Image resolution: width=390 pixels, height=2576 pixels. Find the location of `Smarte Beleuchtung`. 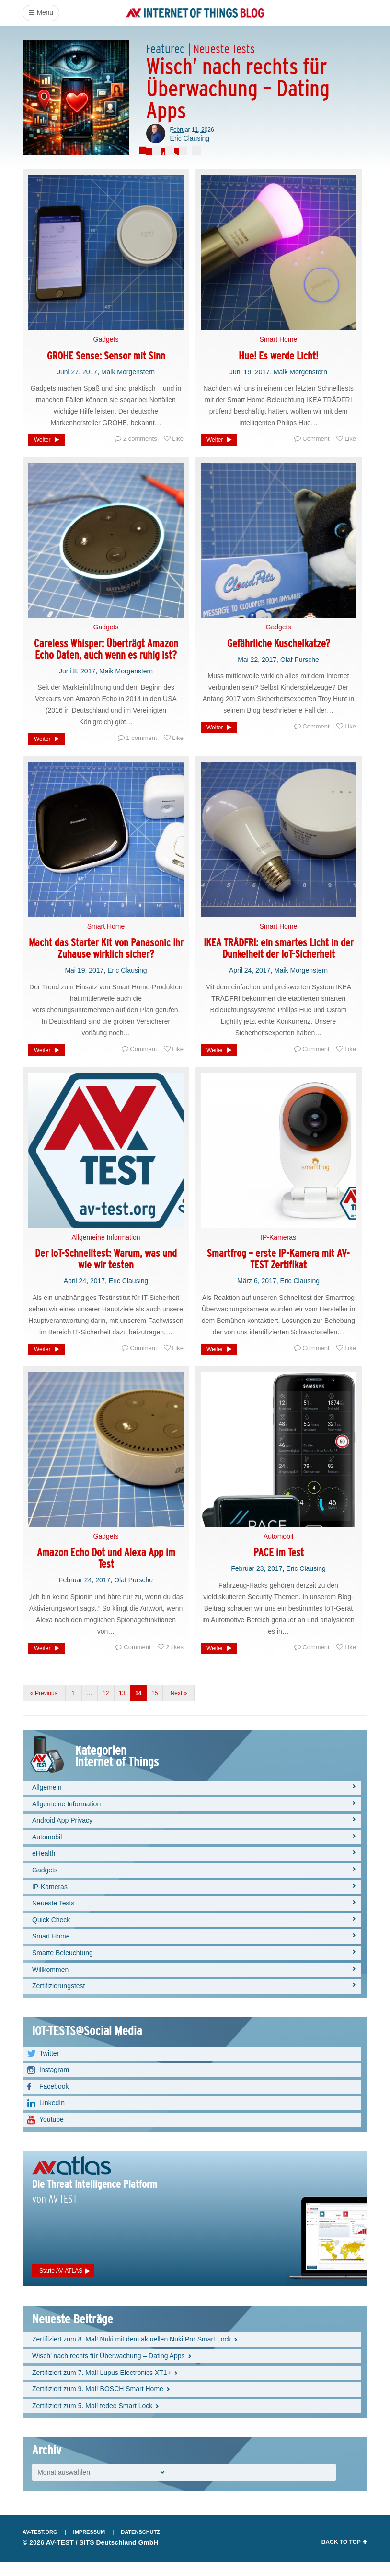

Smarte Beleuchtung is located at coordinates (62, 1967).